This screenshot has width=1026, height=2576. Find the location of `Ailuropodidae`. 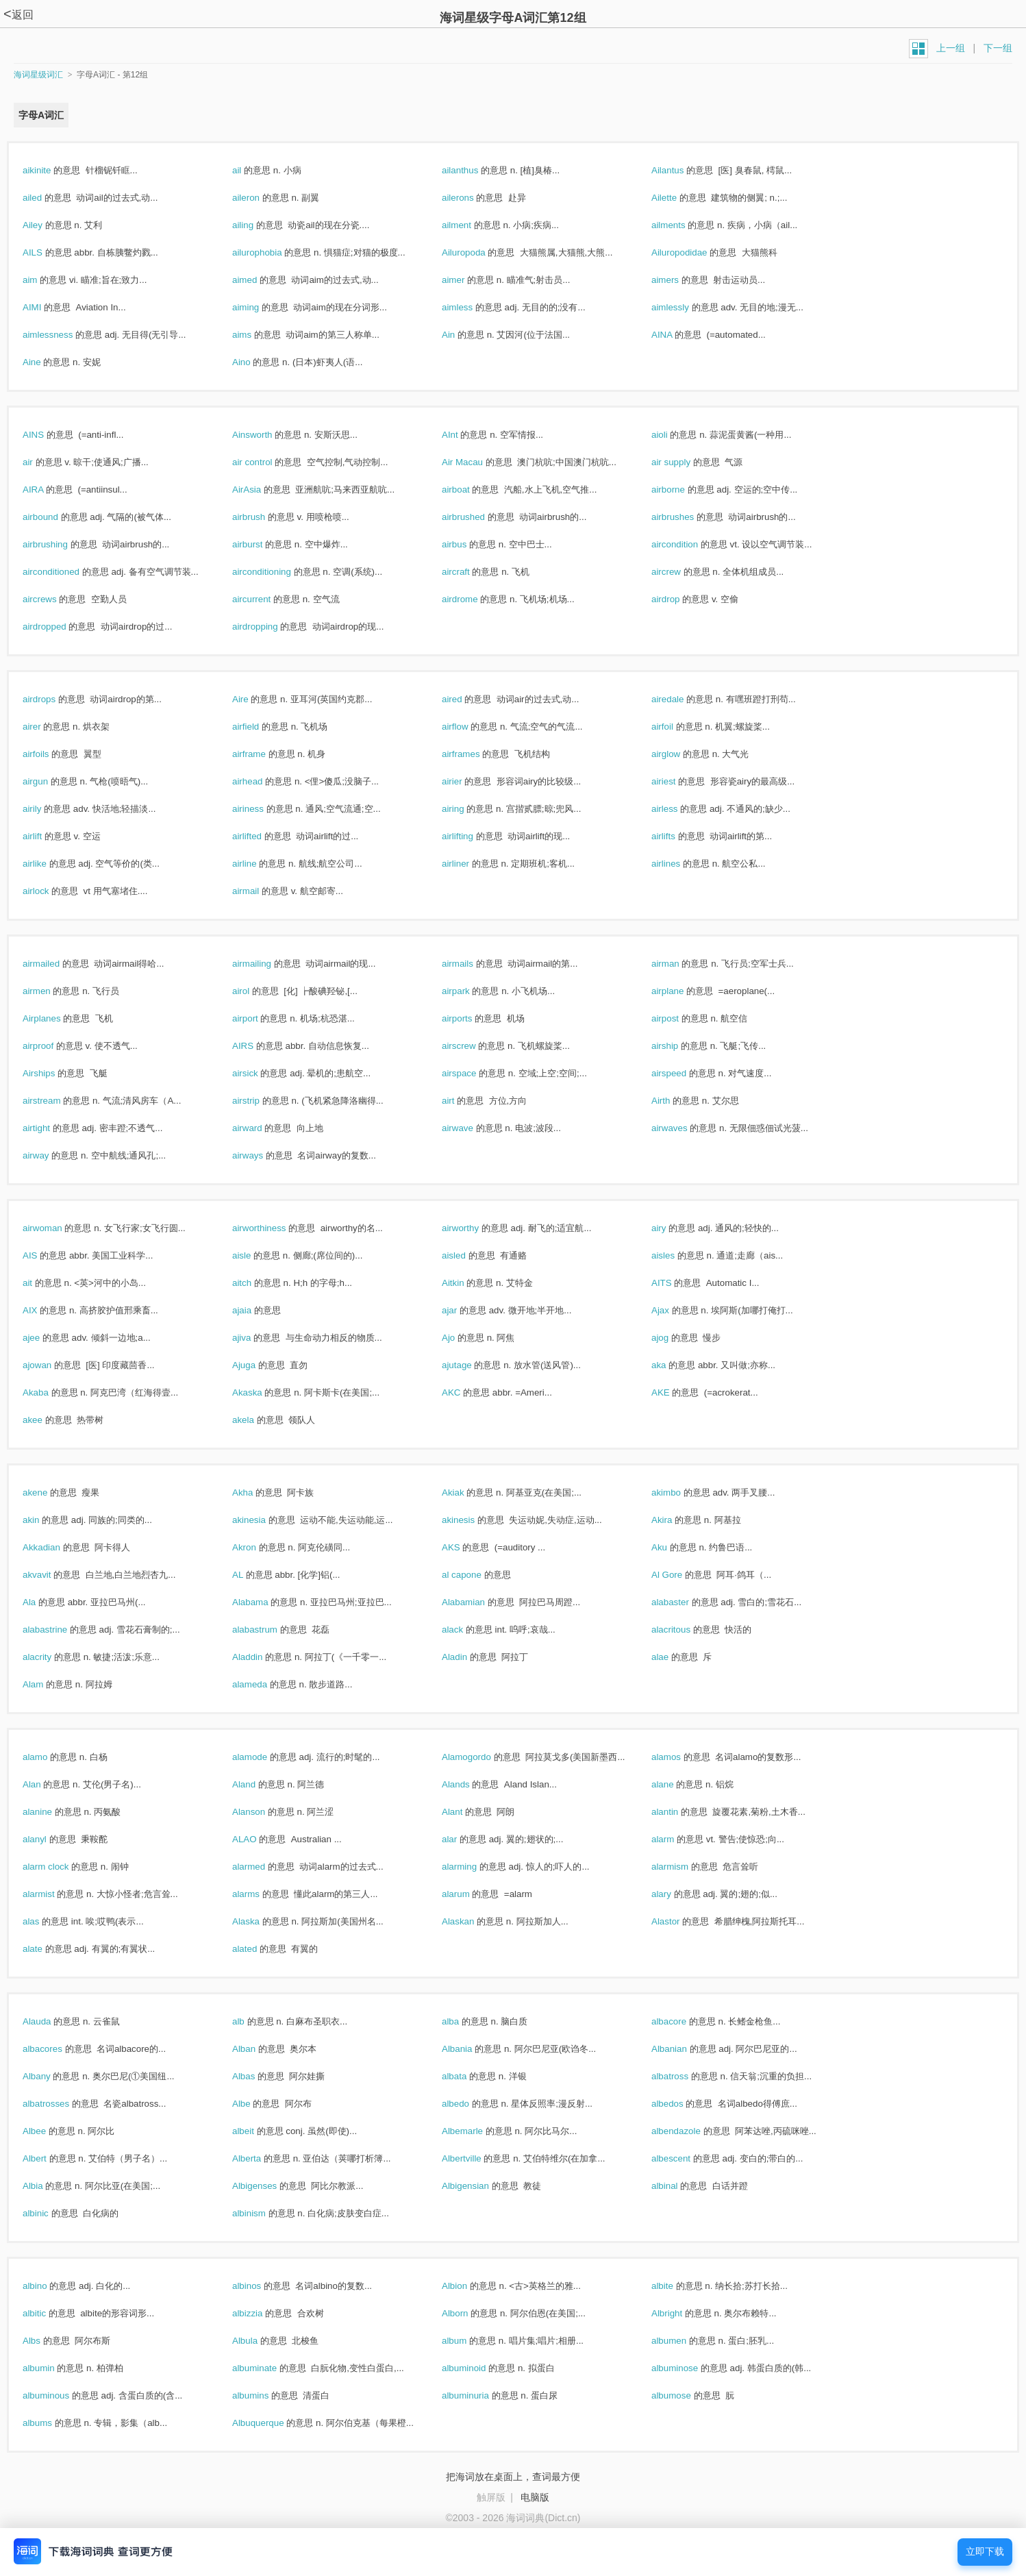

Ailuropodidae is located at coordinates (693, 252).